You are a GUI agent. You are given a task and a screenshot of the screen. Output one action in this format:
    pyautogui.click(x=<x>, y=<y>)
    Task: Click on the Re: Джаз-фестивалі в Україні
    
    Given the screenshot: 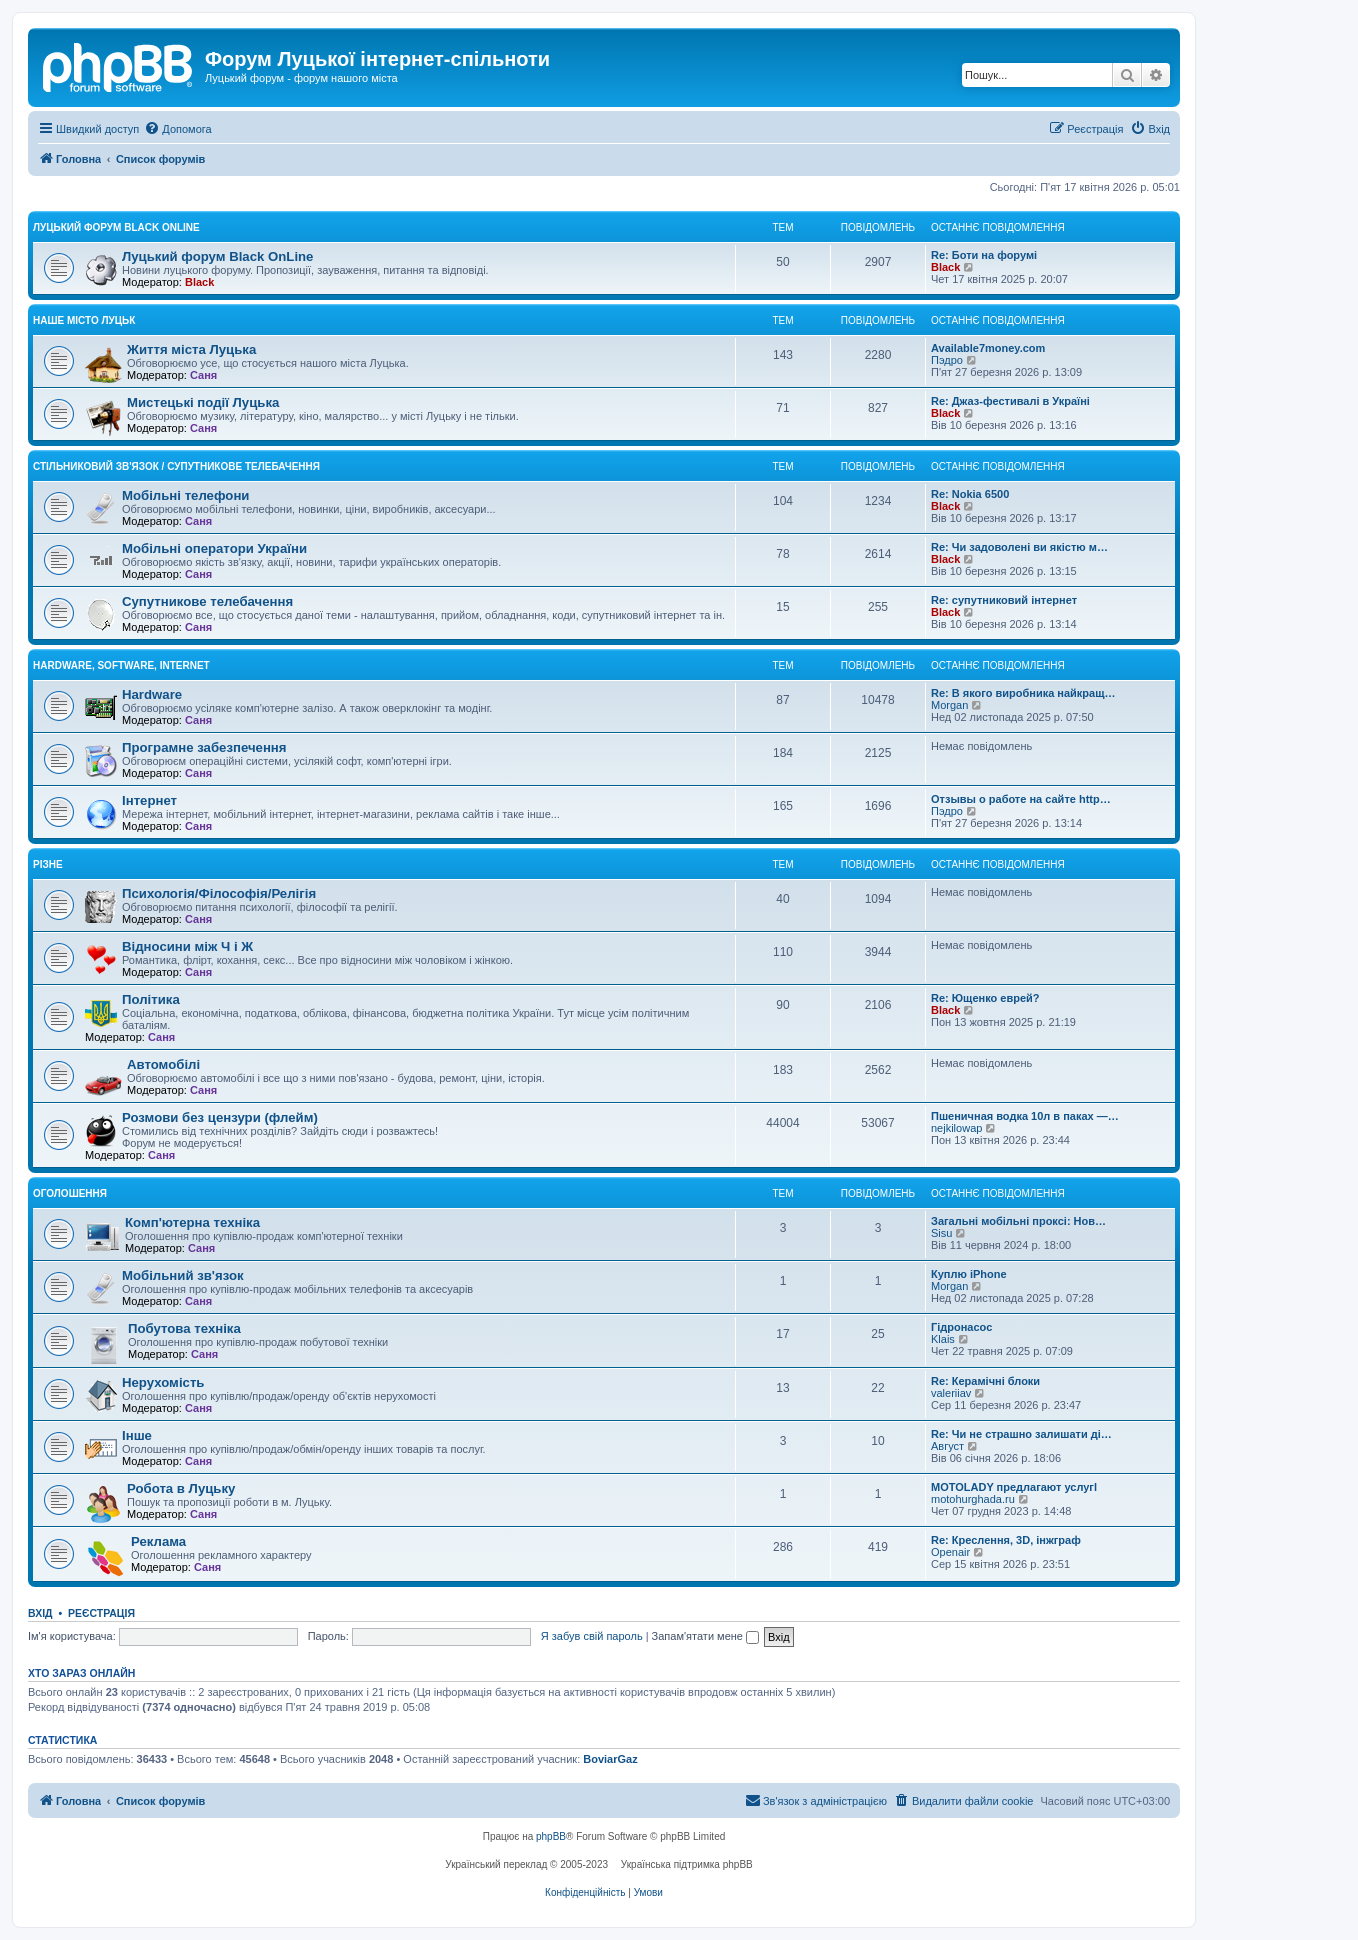 What is the action you would take?
    pyautogui.click(x=1010, y=401)
    